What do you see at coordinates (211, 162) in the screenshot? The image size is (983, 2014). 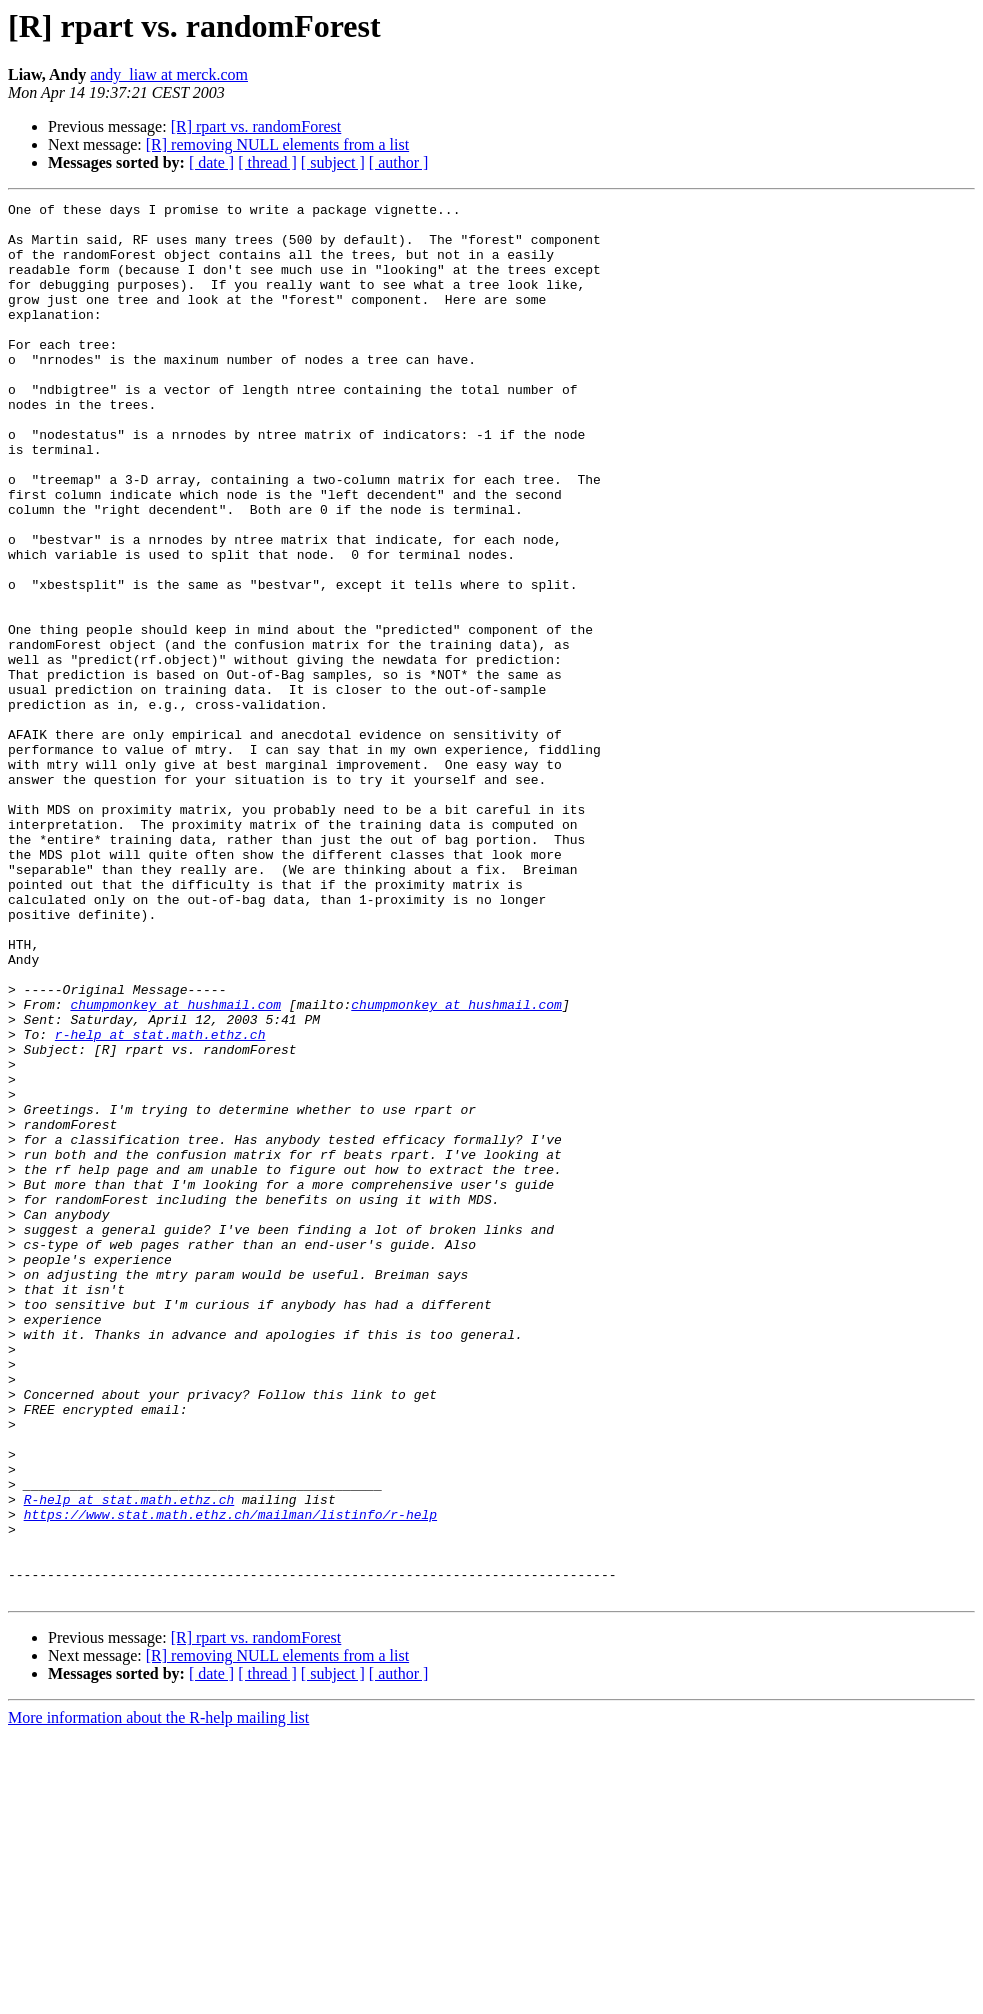 I see `[ date ]` at bounding box center [211, 162].